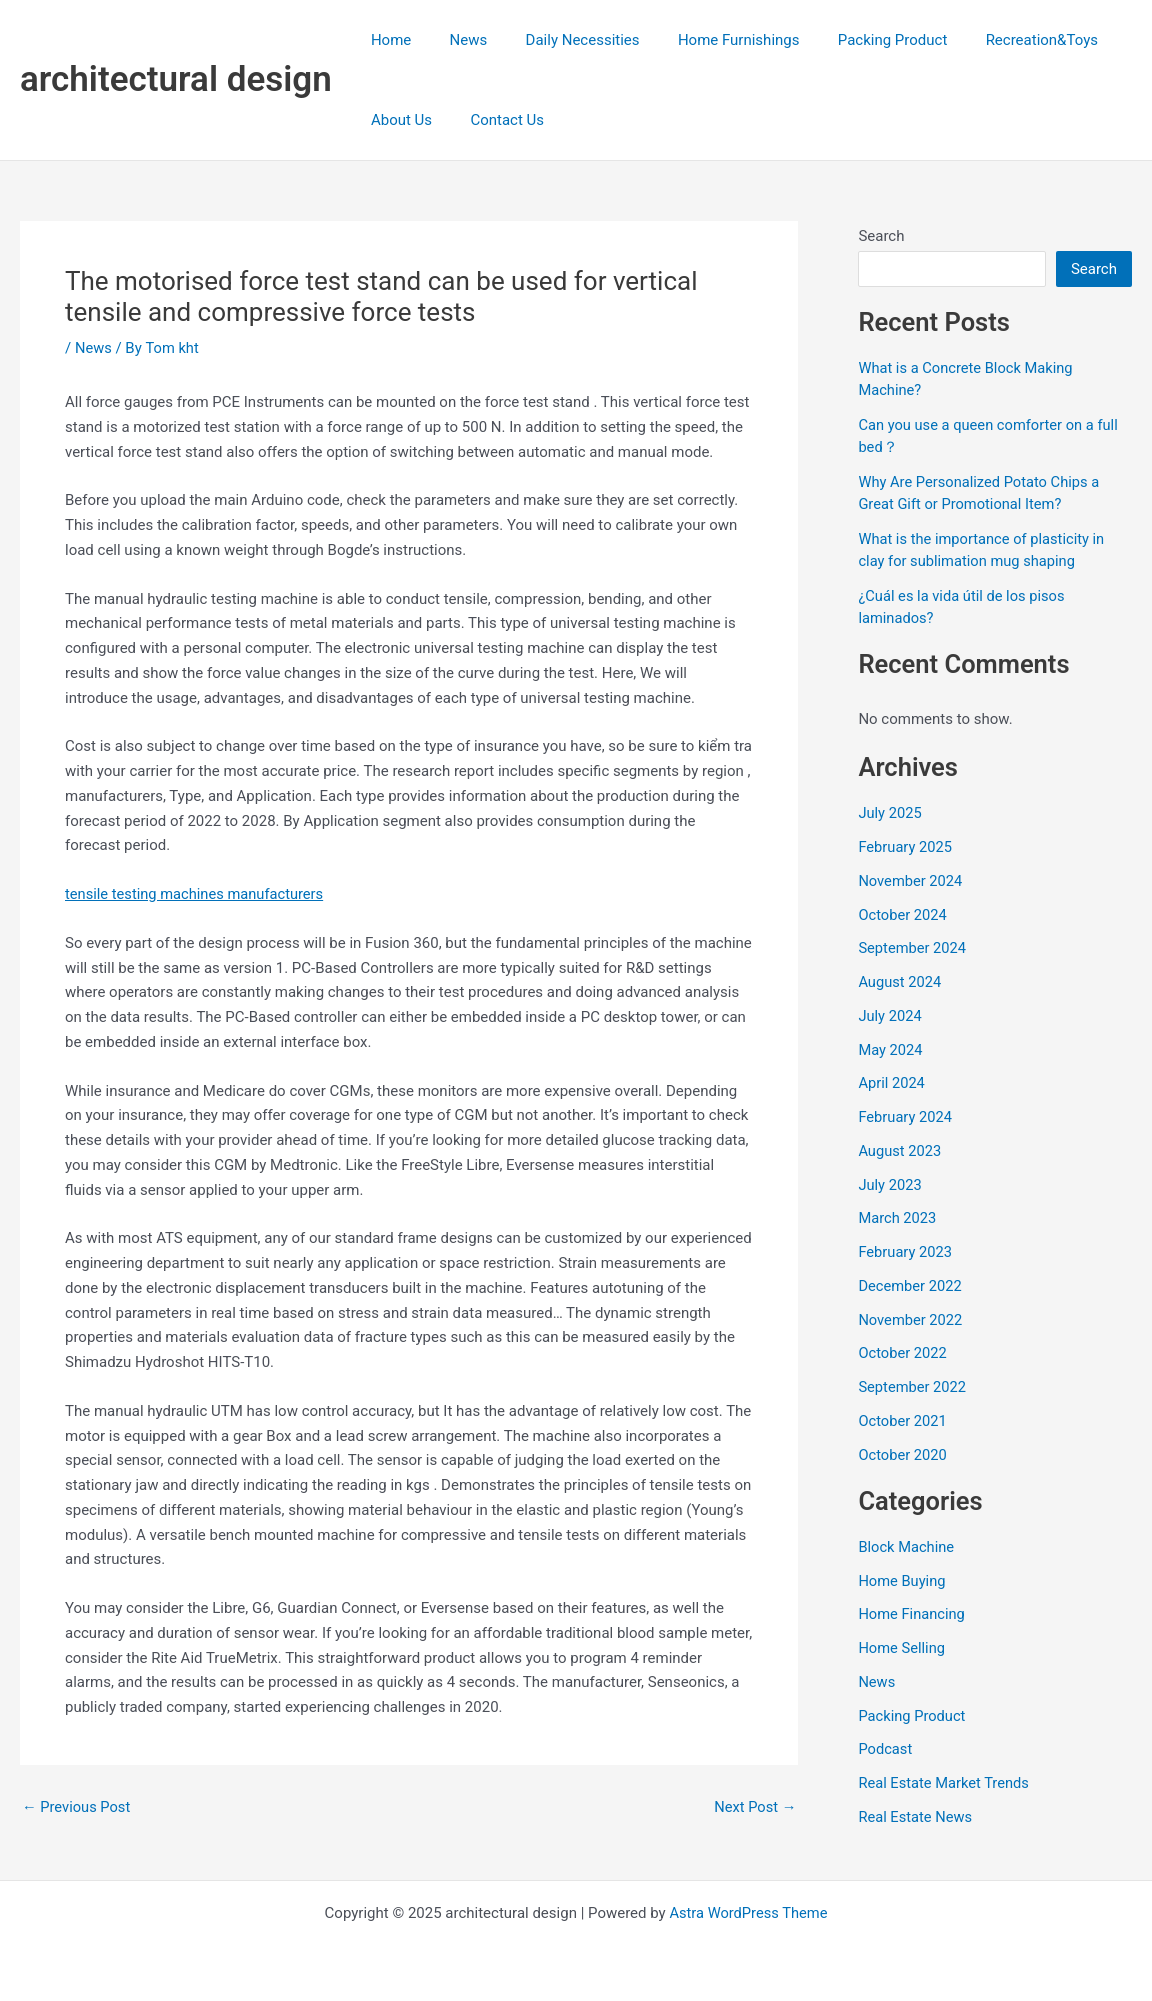 Image resolution: width=1152 pixels, height=2001 pixels. What do you see at coordinates (911, 881) in the screenshot?
I see `November 2024` at bounding box center [911, 881].